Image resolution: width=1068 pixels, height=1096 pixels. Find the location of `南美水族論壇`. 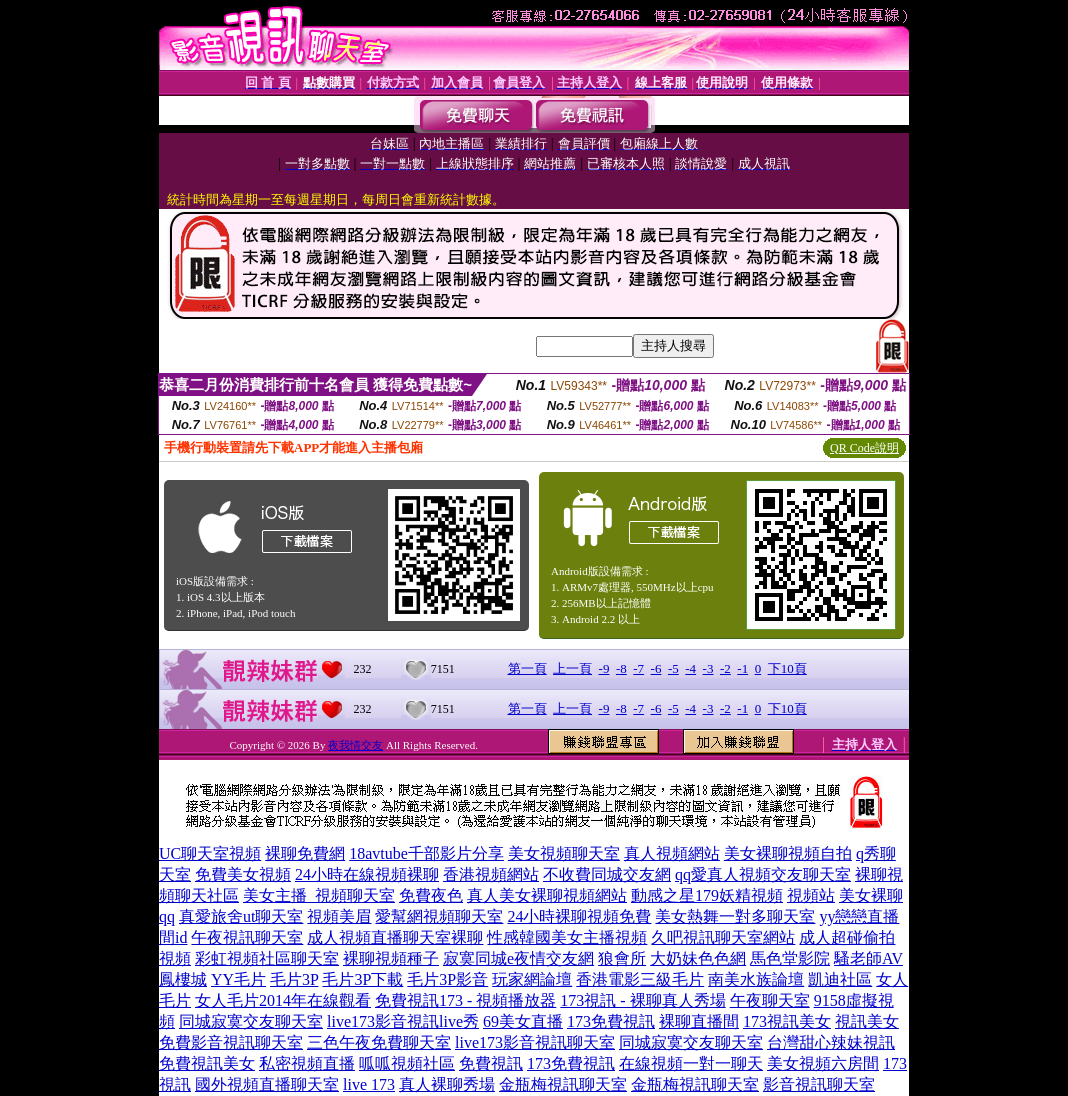

南美水族論壇 is located at coordinates (756, 979).